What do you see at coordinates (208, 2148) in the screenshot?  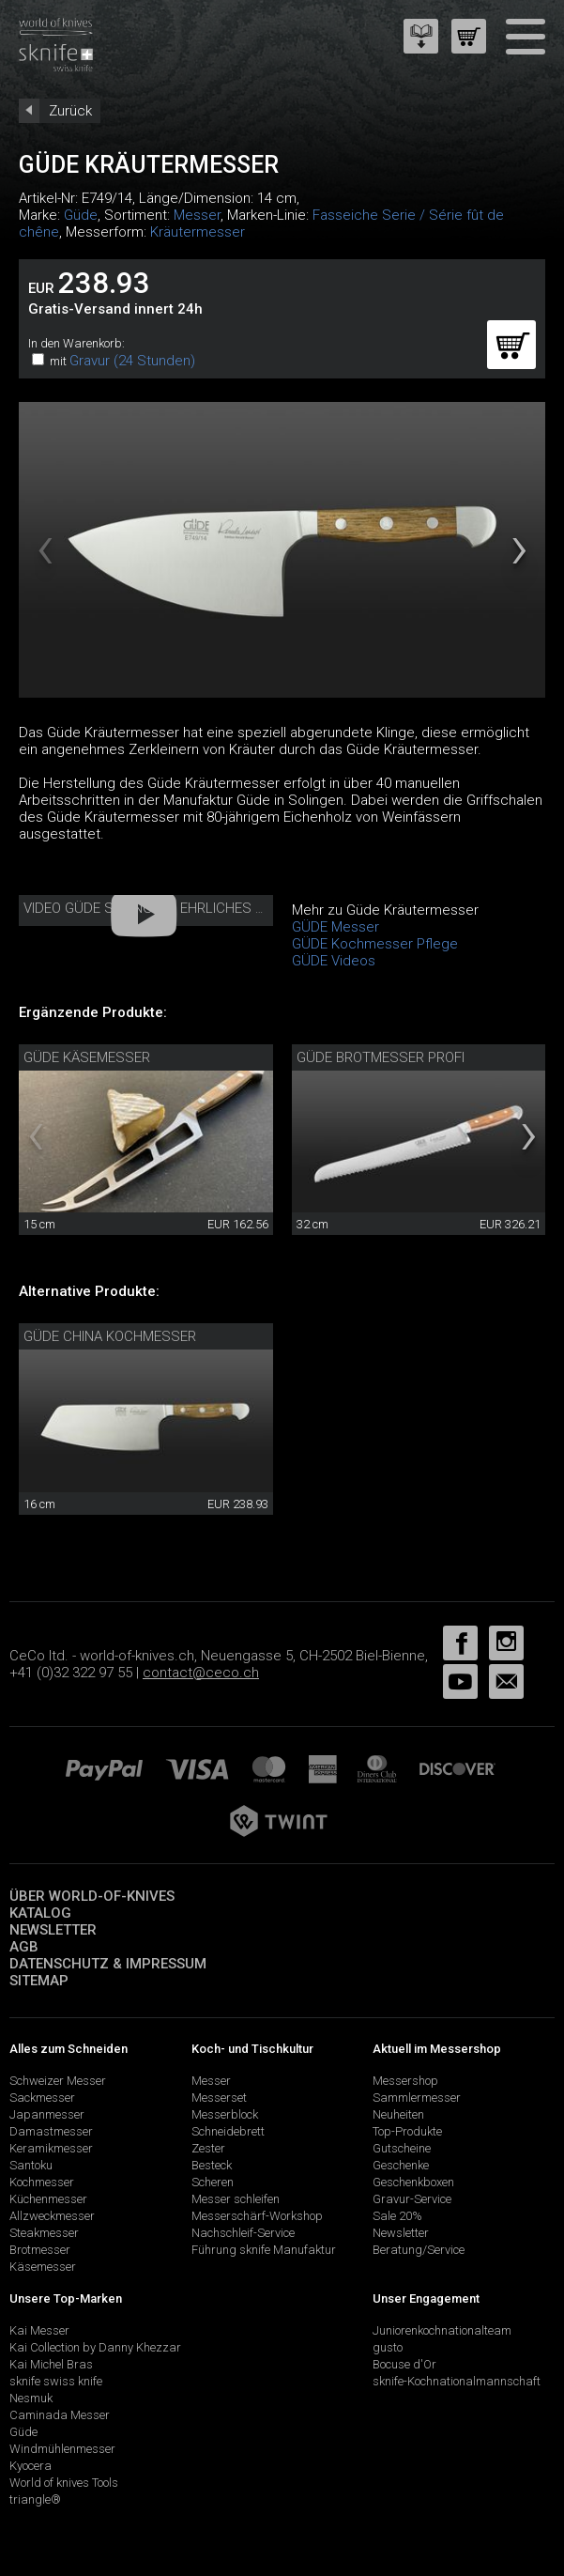 I see `Zester` at bounding box center [208, 2148].